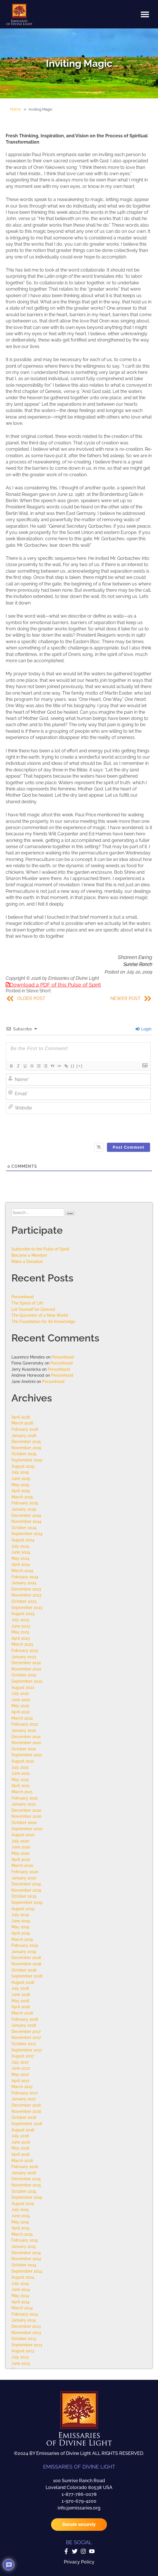  Describe the element at coordinates (25, 1871) in the screenshot. I see `February 2020` at that location.